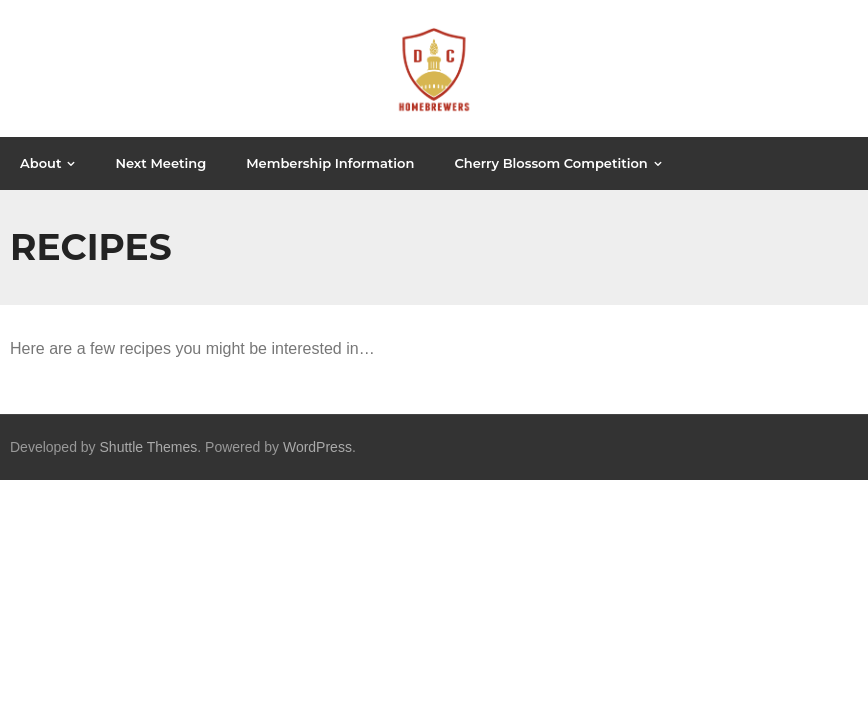 Image resolution: width=868 pixels, height=720 pixels. Describe the element at coordinates (149, 447) in the screenshot. I see `Shuttle Themes` at that location.